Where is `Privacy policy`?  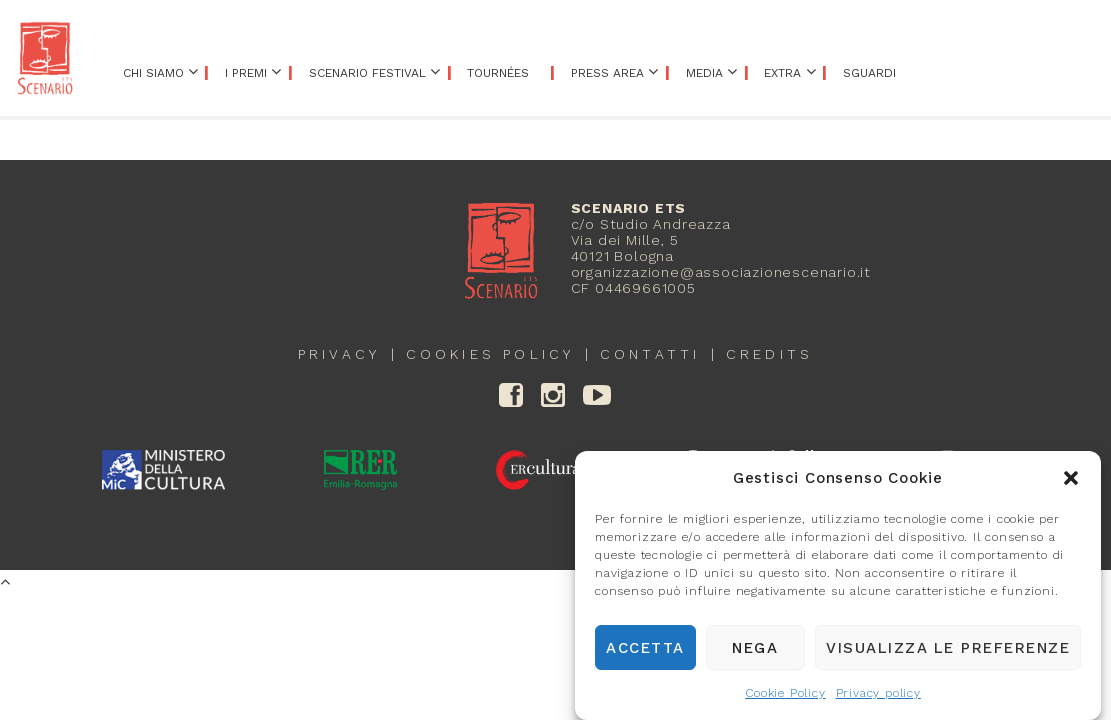
Privacy policy is located at coordinates (878, 698).